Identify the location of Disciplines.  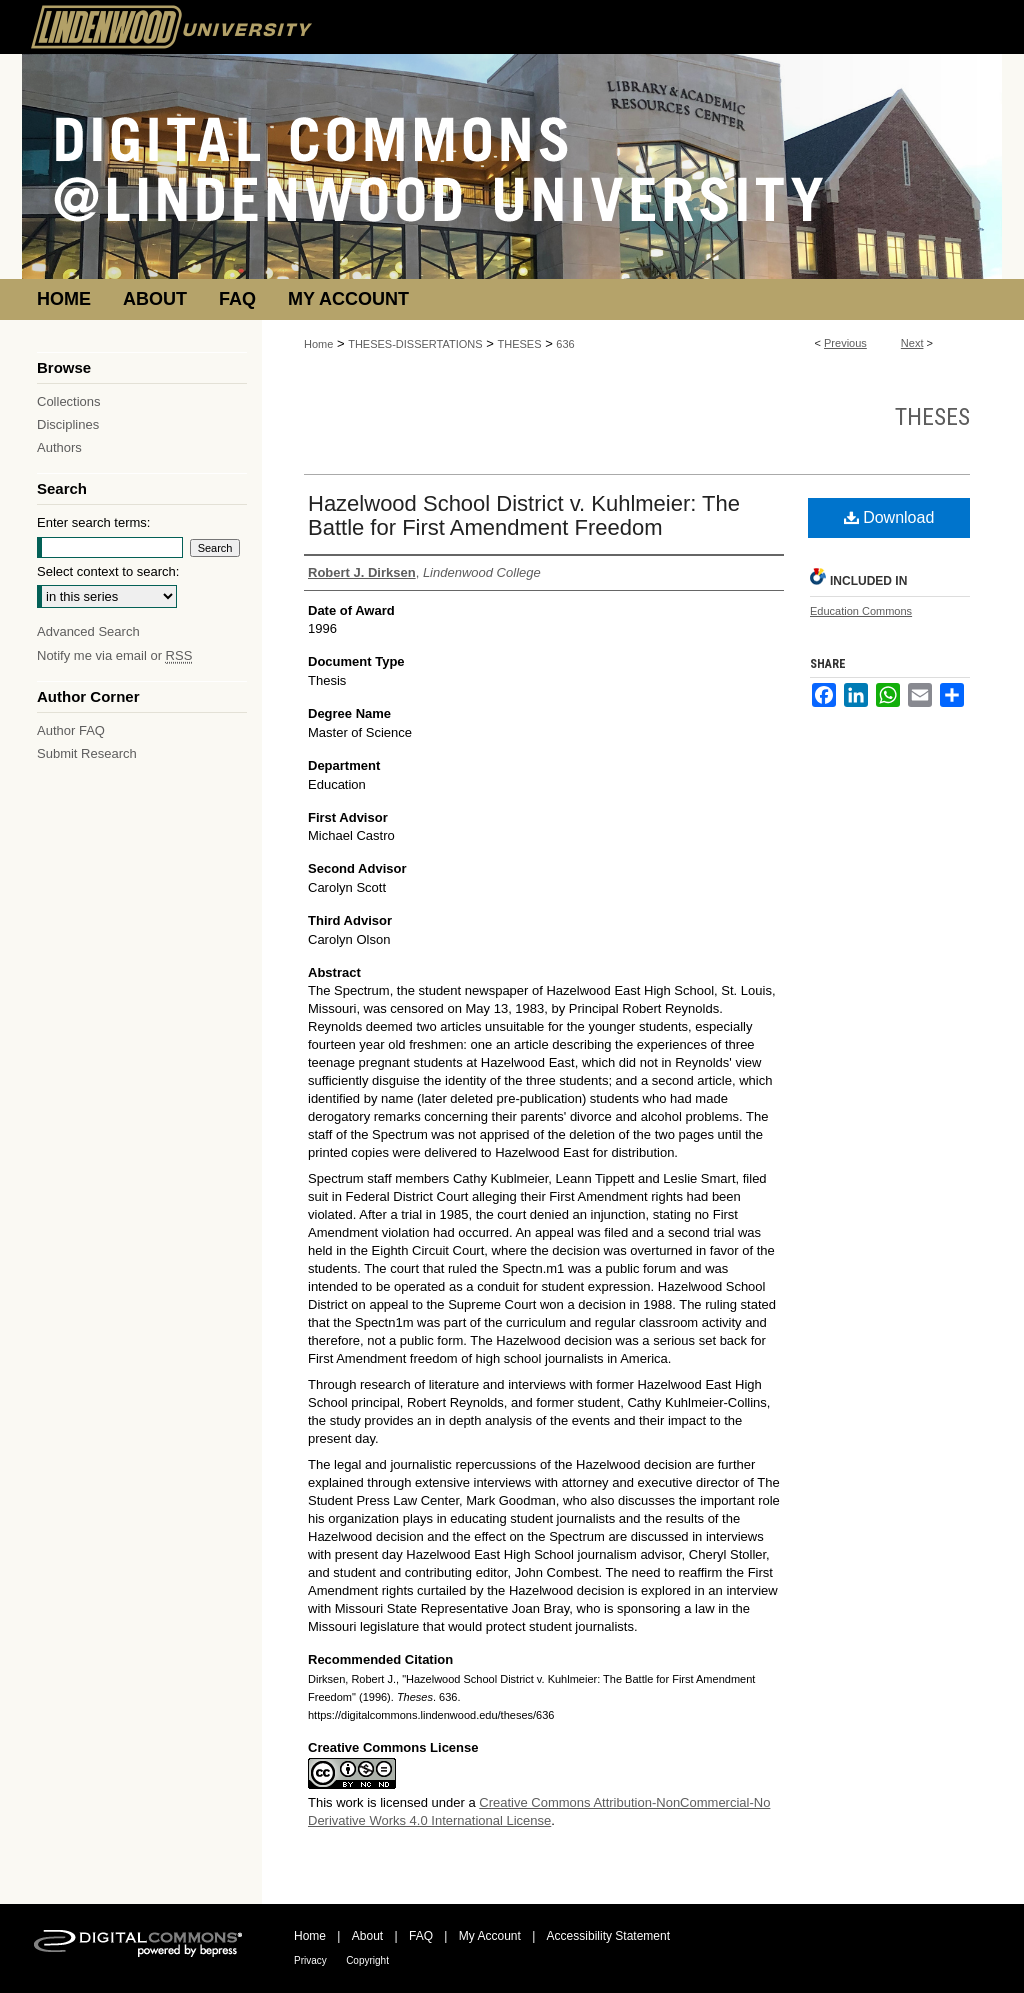
(68, 424).